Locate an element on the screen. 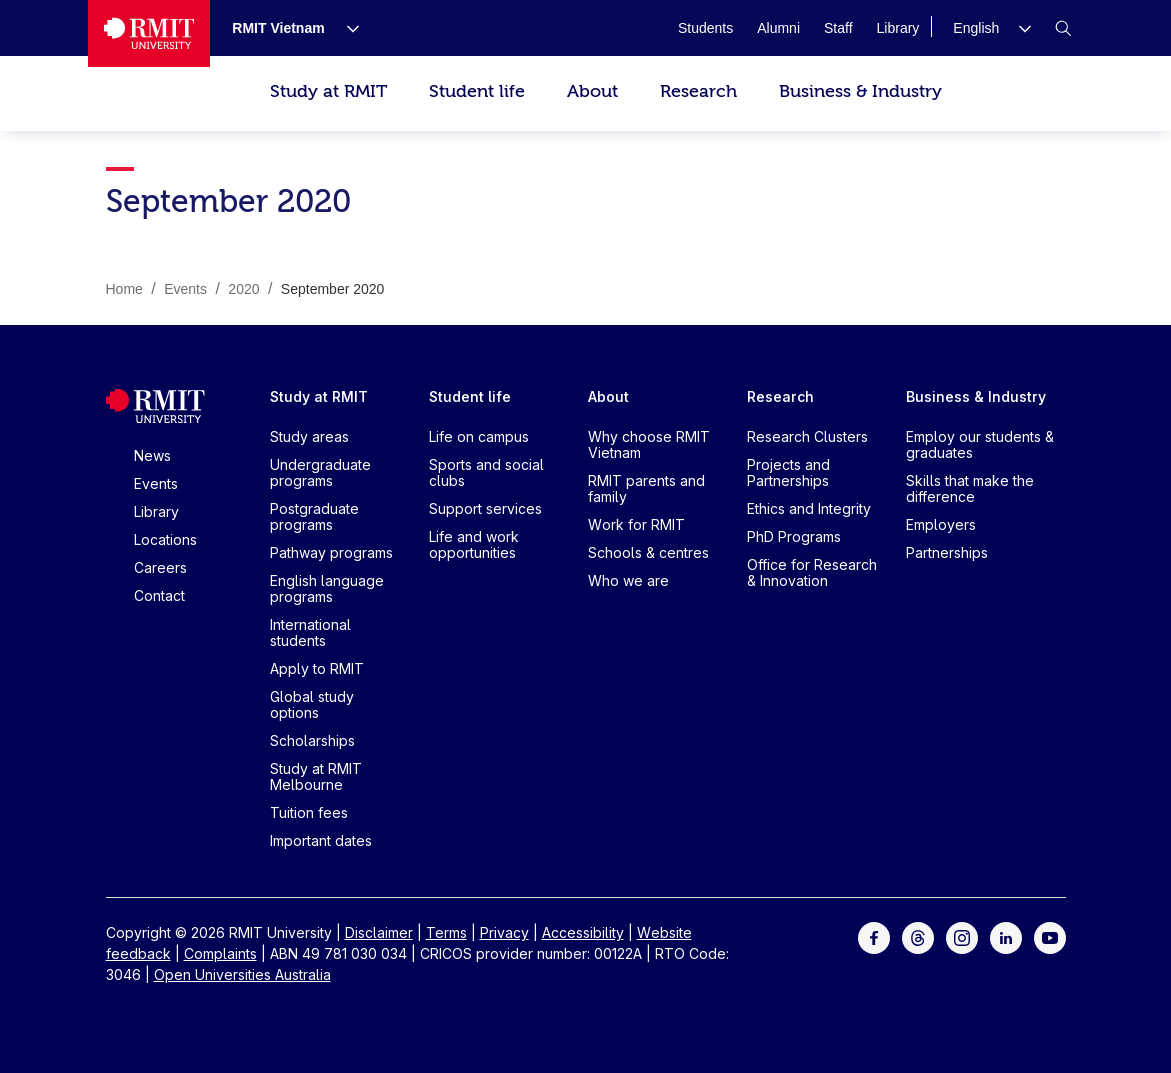 Image resolution: width=1171 pixels, height=1073 pixels. International students is located at coordinates (310, 632).